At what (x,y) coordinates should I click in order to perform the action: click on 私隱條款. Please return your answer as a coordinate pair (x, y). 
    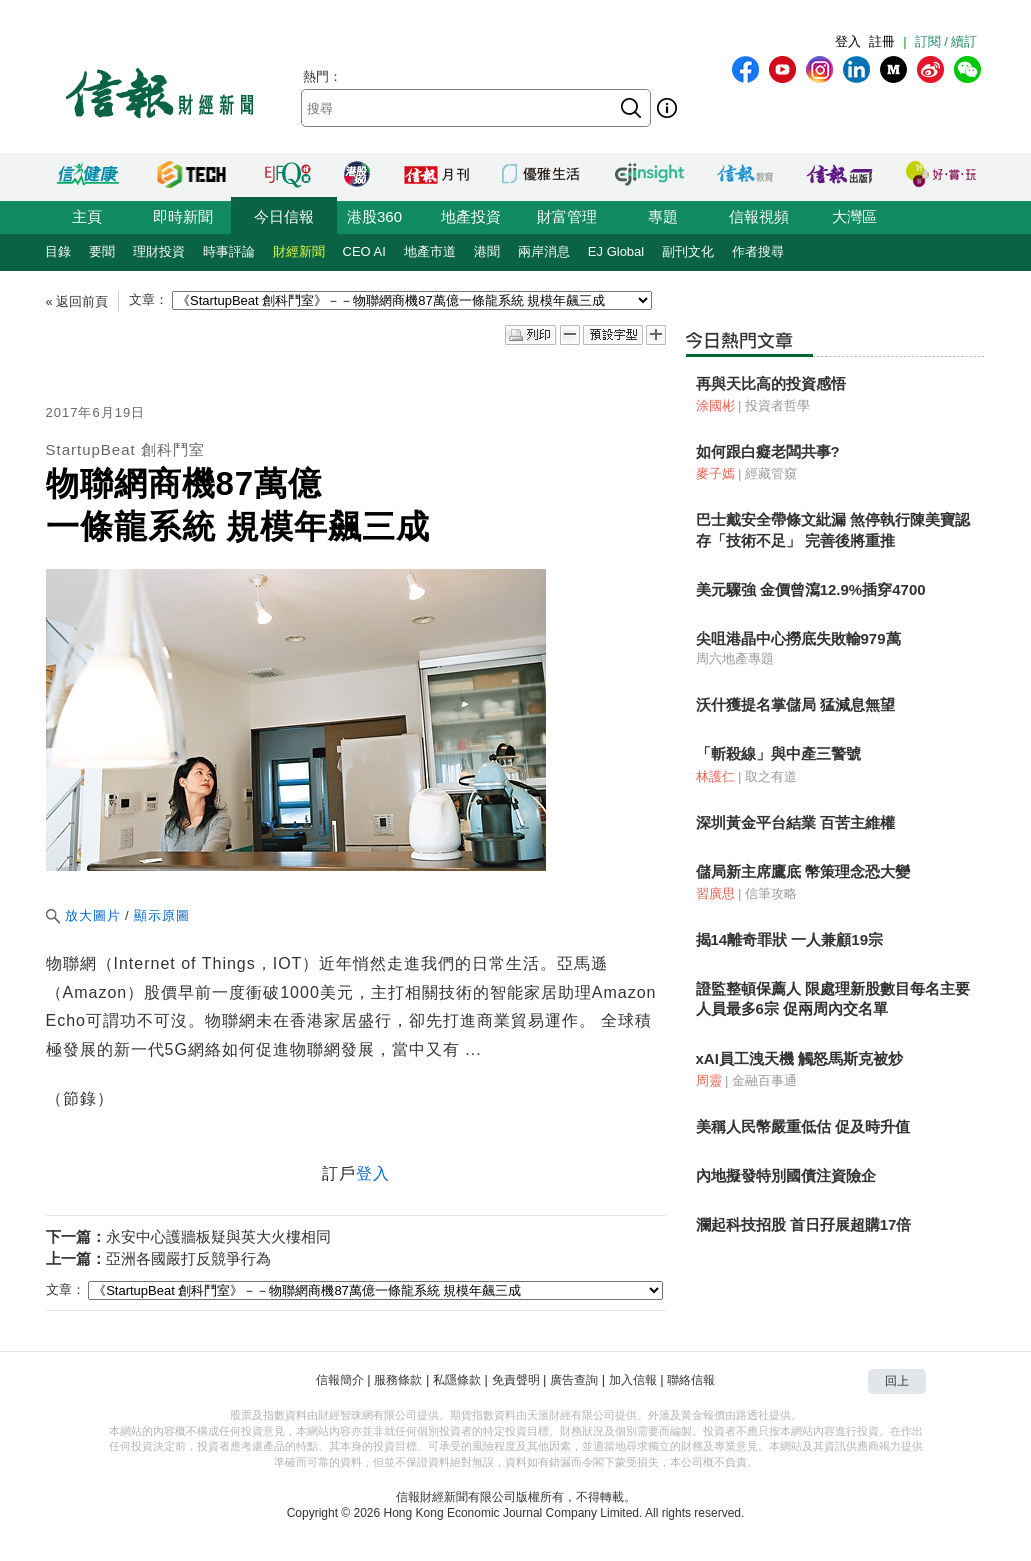
    Looking at the image, I should click on (457, 1380).